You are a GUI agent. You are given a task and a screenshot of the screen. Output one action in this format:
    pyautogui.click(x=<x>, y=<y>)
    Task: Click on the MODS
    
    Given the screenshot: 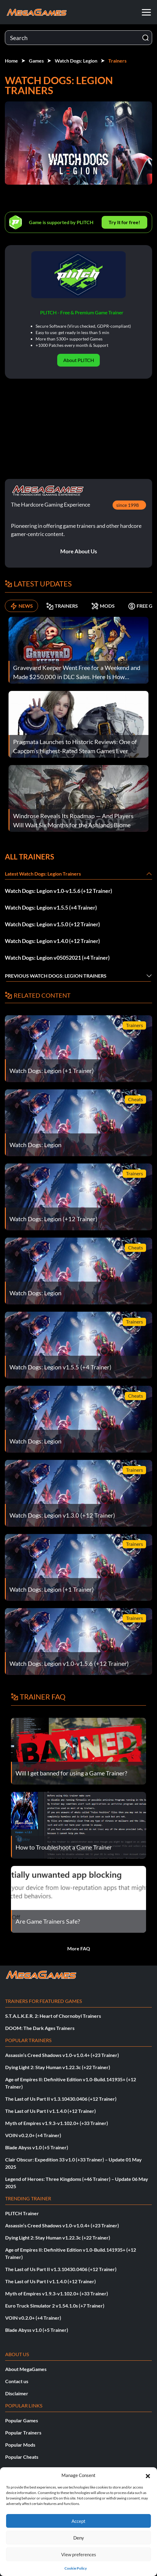 What is the action you would take?
    pyautogui.click(x=103, y=606)
    